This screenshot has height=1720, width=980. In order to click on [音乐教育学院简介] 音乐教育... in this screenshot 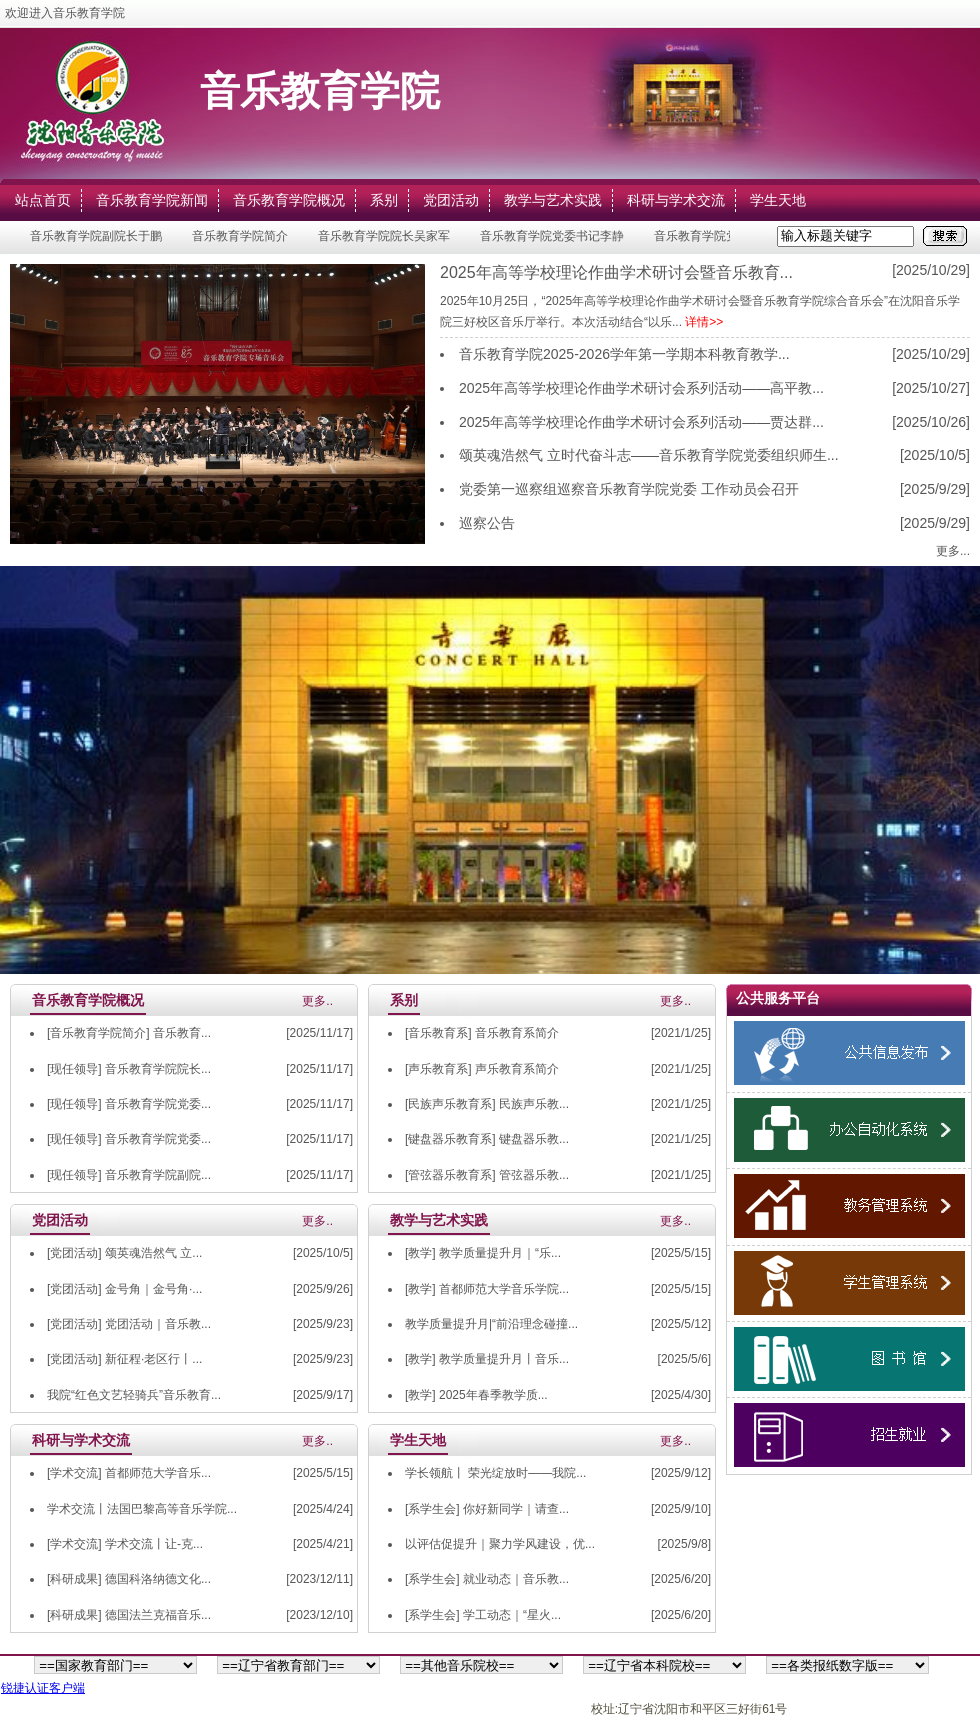, I will do `click(129, 1033)`.